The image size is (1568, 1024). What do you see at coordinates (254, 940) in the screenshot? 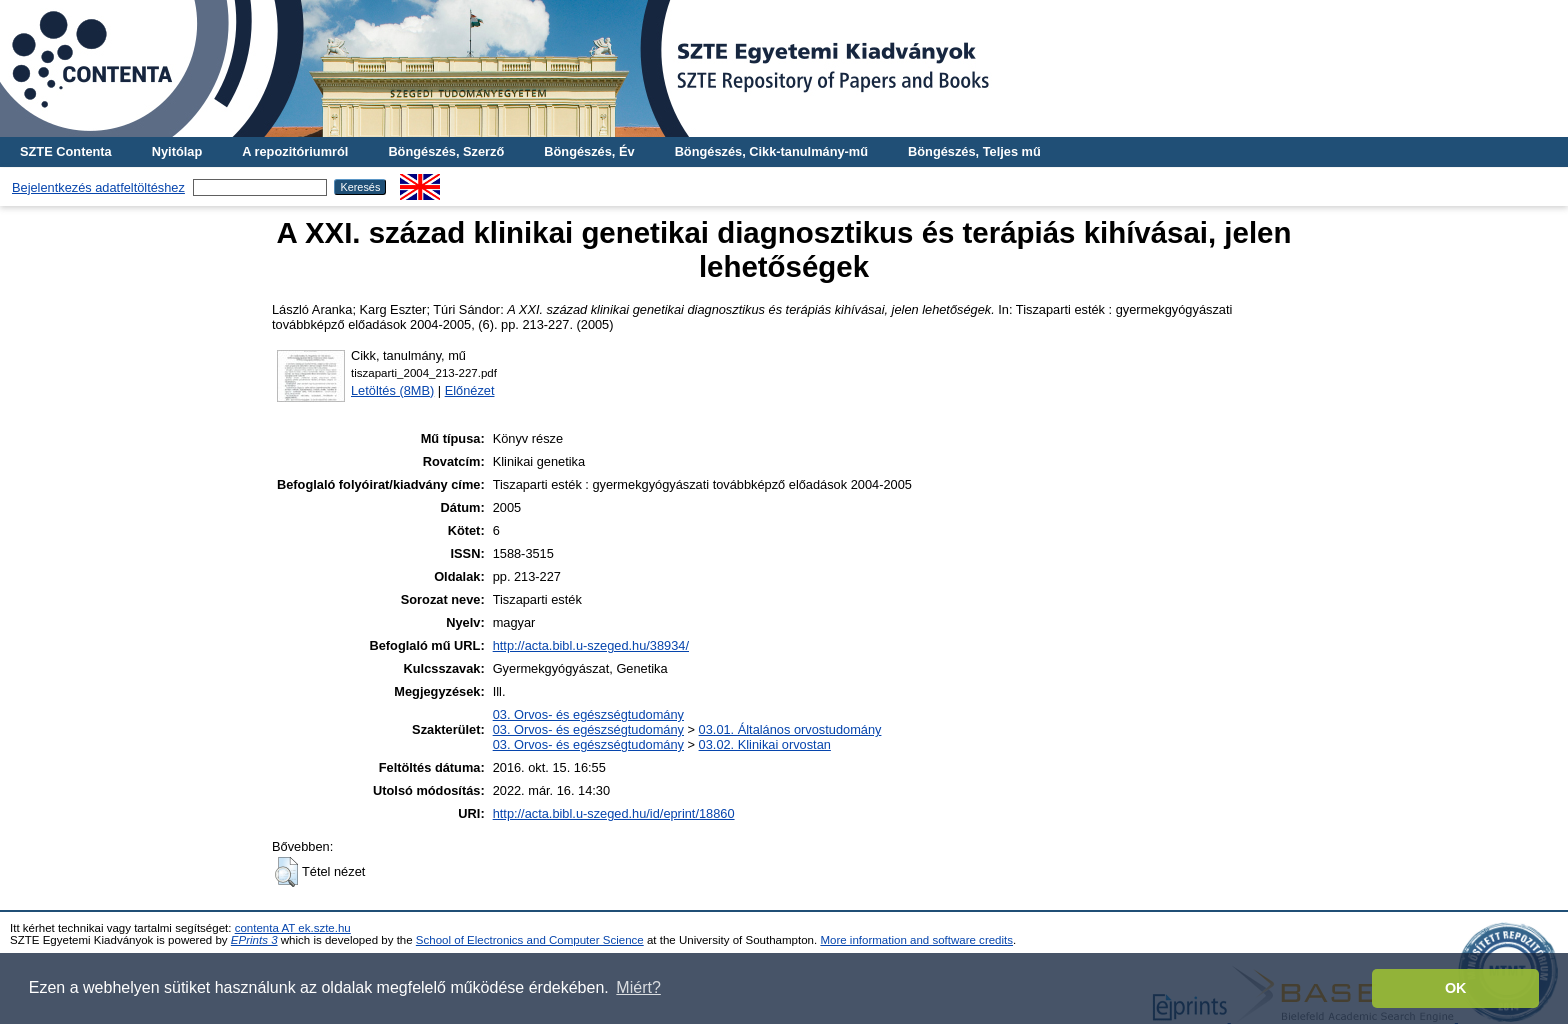
I see `EPrints 3` at bounding box center [254, 940].